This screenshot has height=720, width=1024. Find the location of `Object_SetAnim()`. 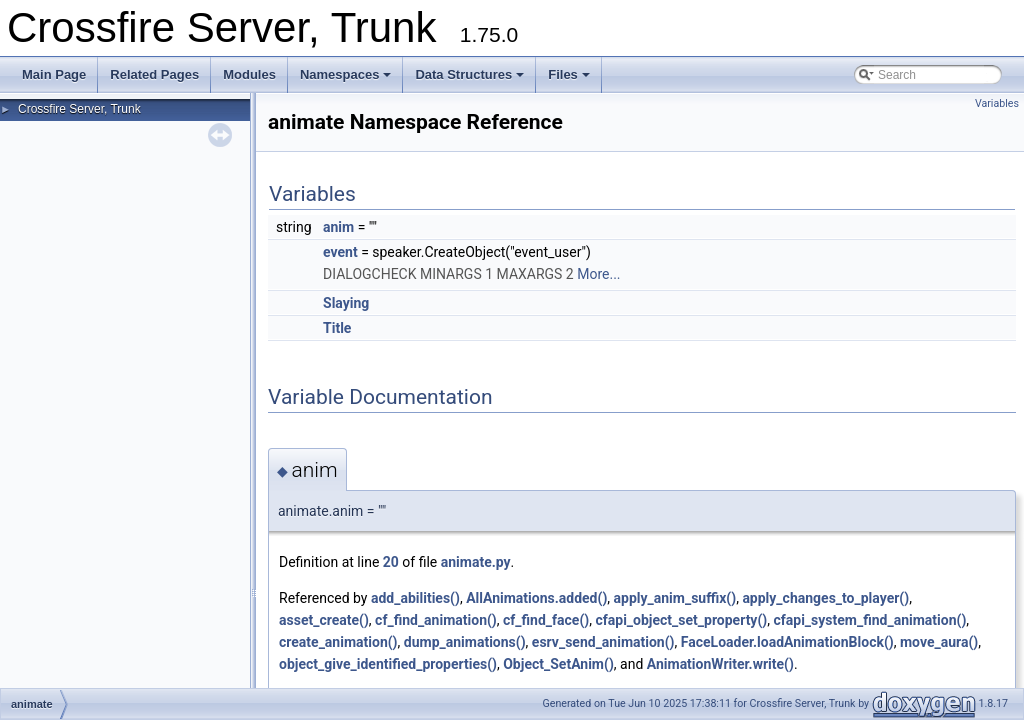

Object_SetAnim() is located at coordinates (558, 664).